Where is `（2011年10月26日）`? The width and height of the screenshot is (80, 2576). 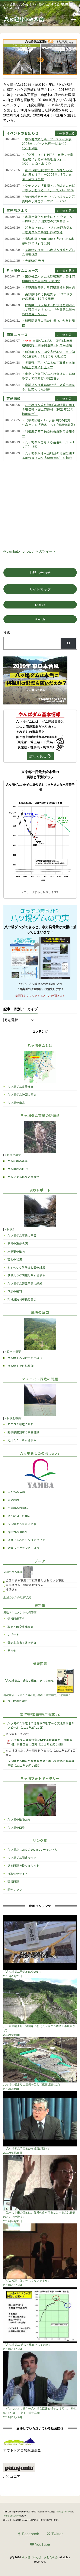
（2011年10月26日） is located at coordinates (40, 1763).